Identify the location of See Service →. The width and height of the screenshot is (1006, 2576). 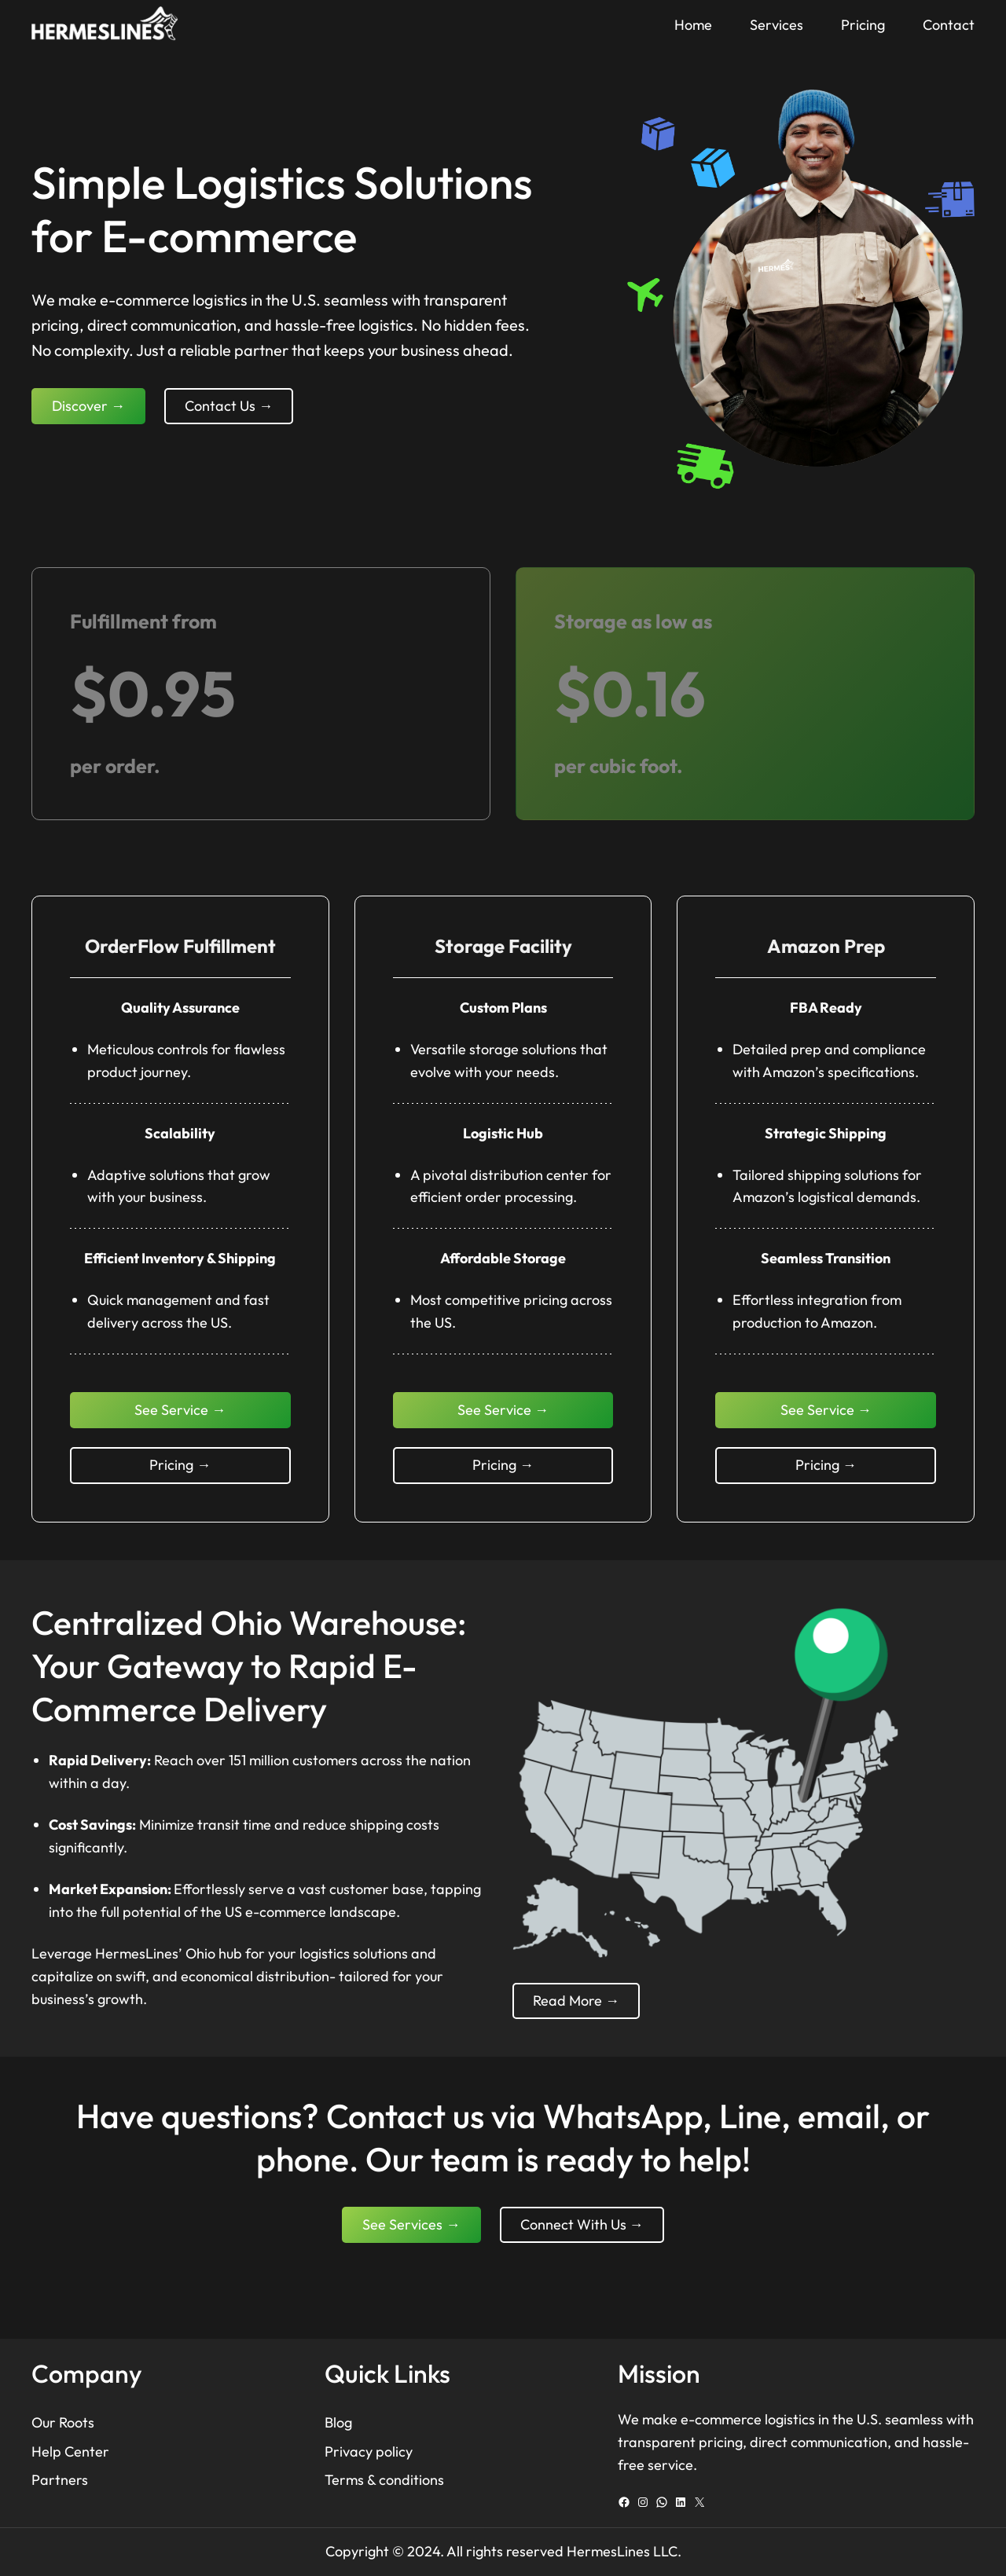
(180, 1410).